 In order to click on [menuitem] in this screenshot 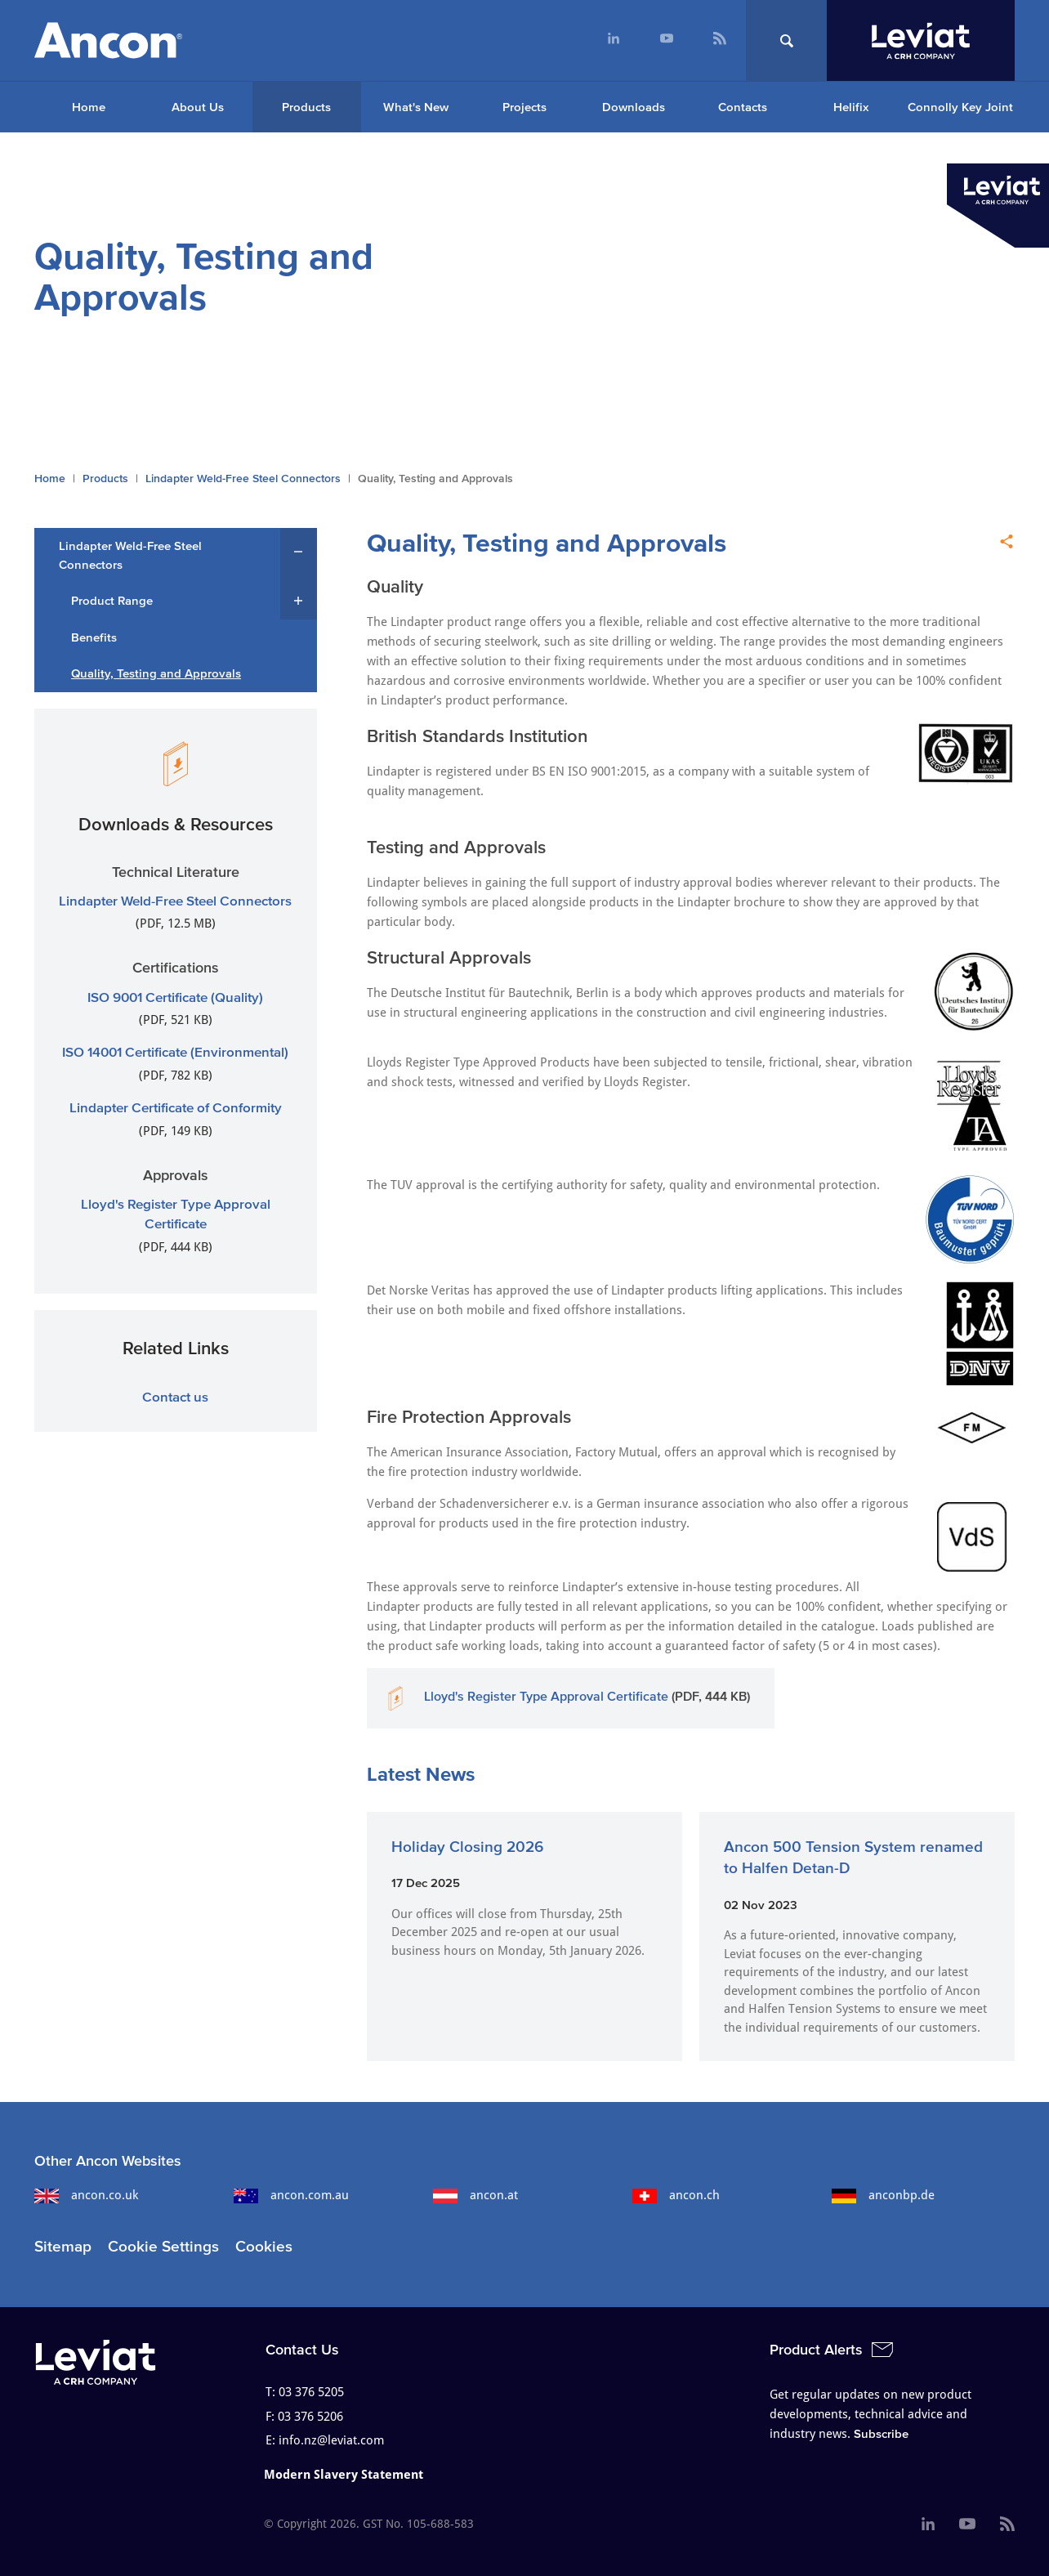, I will do `click(613, 40)`.